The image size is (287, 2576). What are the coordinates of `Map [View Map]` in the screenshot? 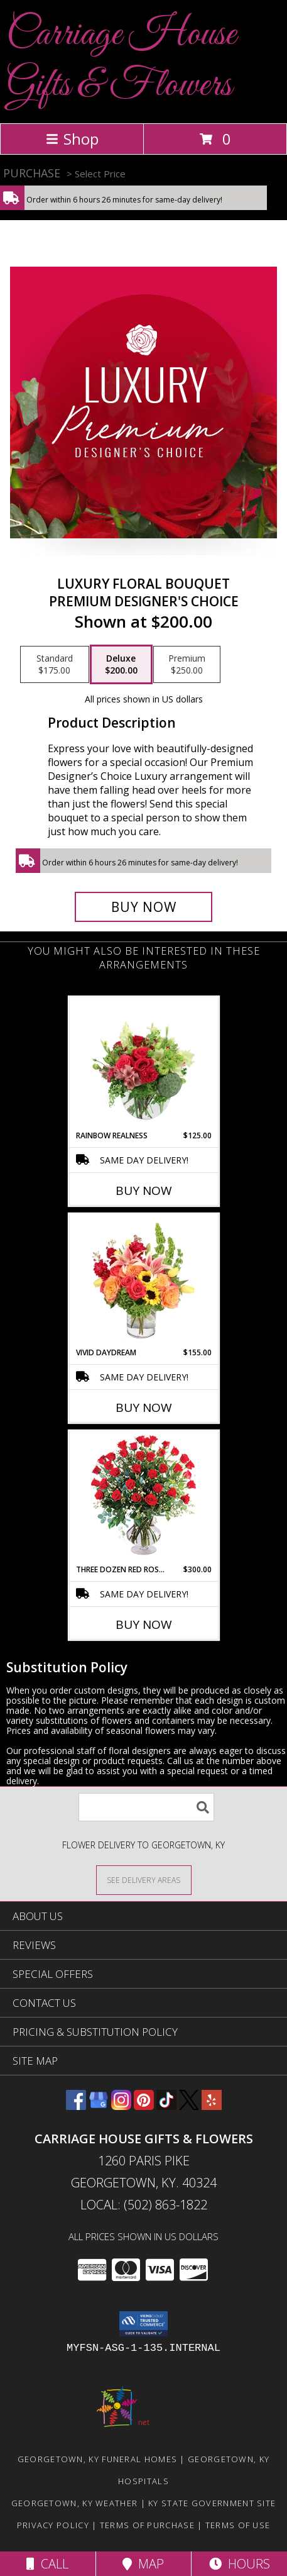 It's located at (143, 2563).